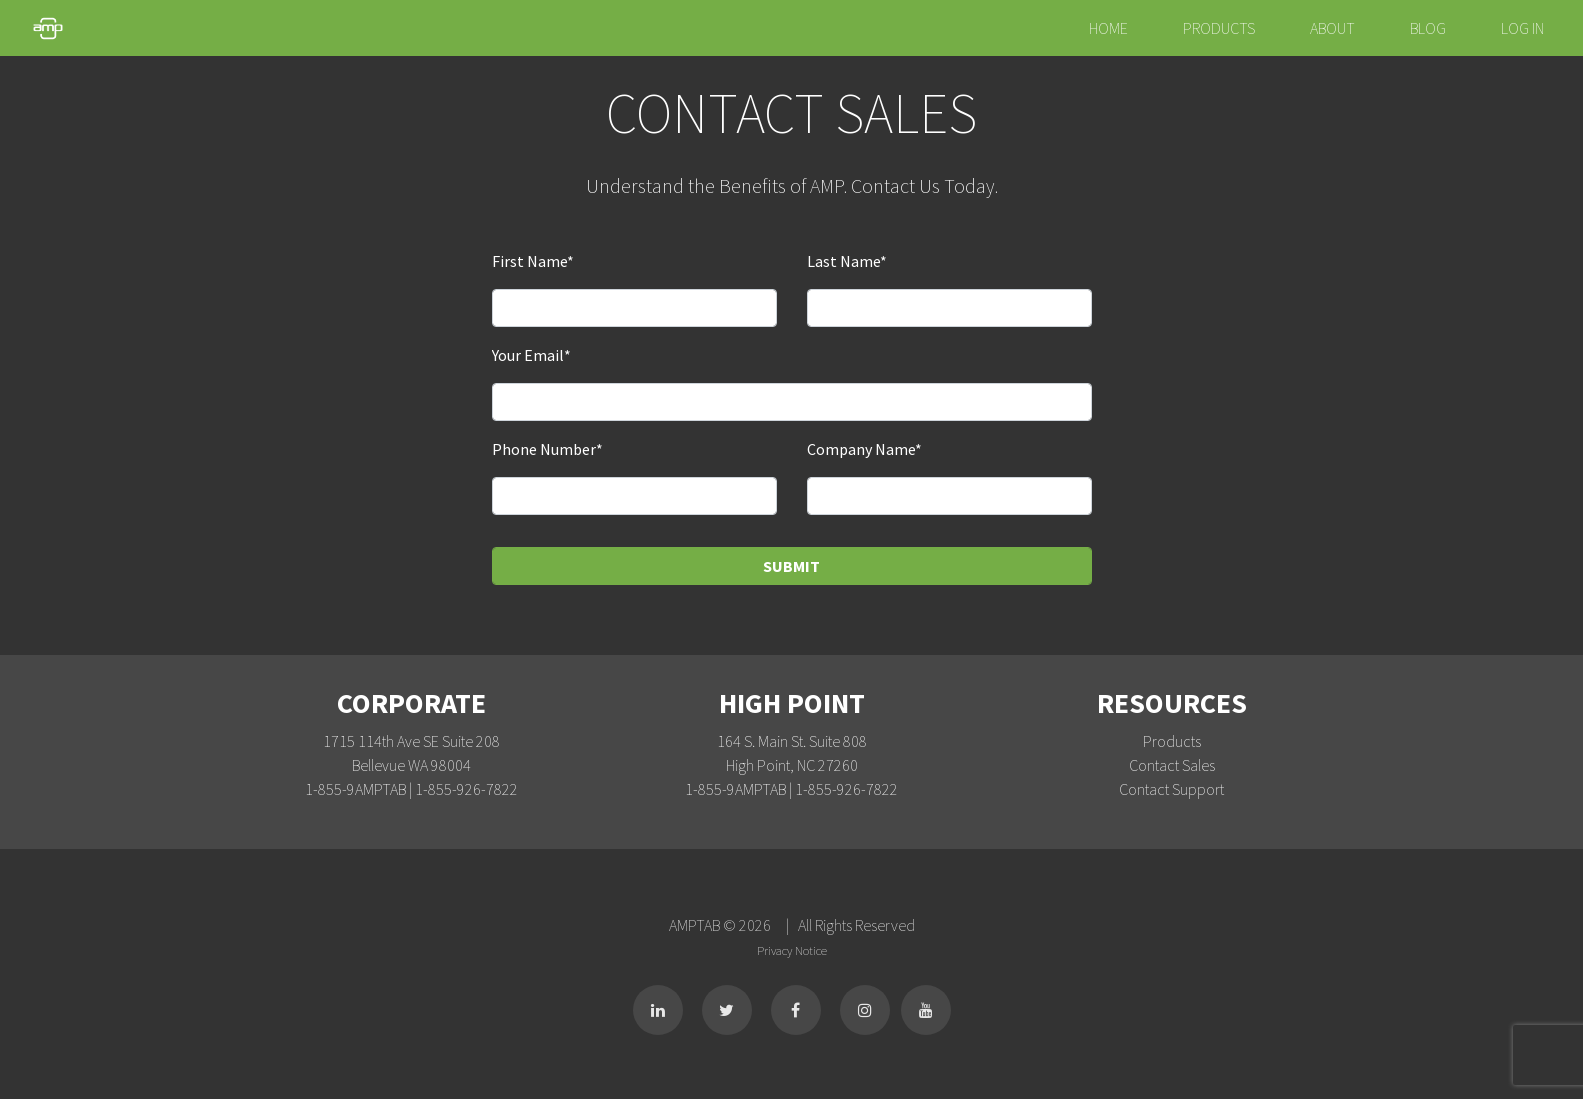 This screenshot has height=1099, width=1583. What do you see at coordinates (696, 925) in the screenshot?
I see `AMPTAB` at bounding box center [696, 925].